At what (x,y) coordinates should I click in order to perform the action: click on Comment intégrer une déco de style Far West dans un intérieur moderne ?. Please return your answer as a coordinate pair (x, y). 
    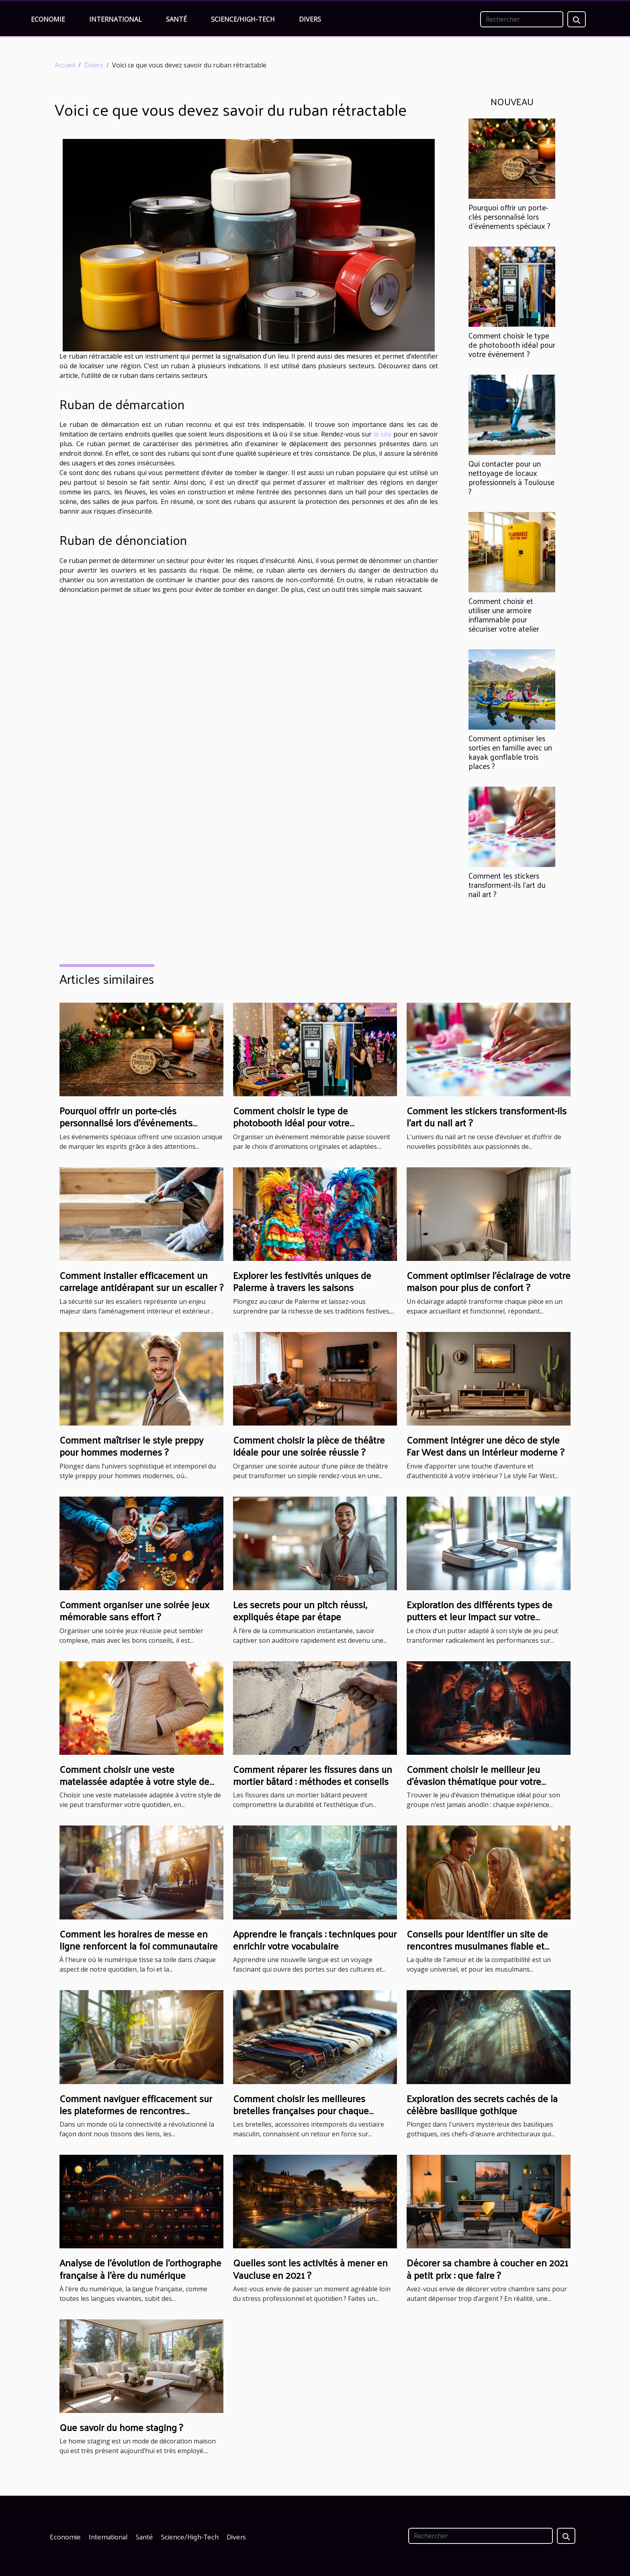
    Looking at the image, I should click on (485, 1445).